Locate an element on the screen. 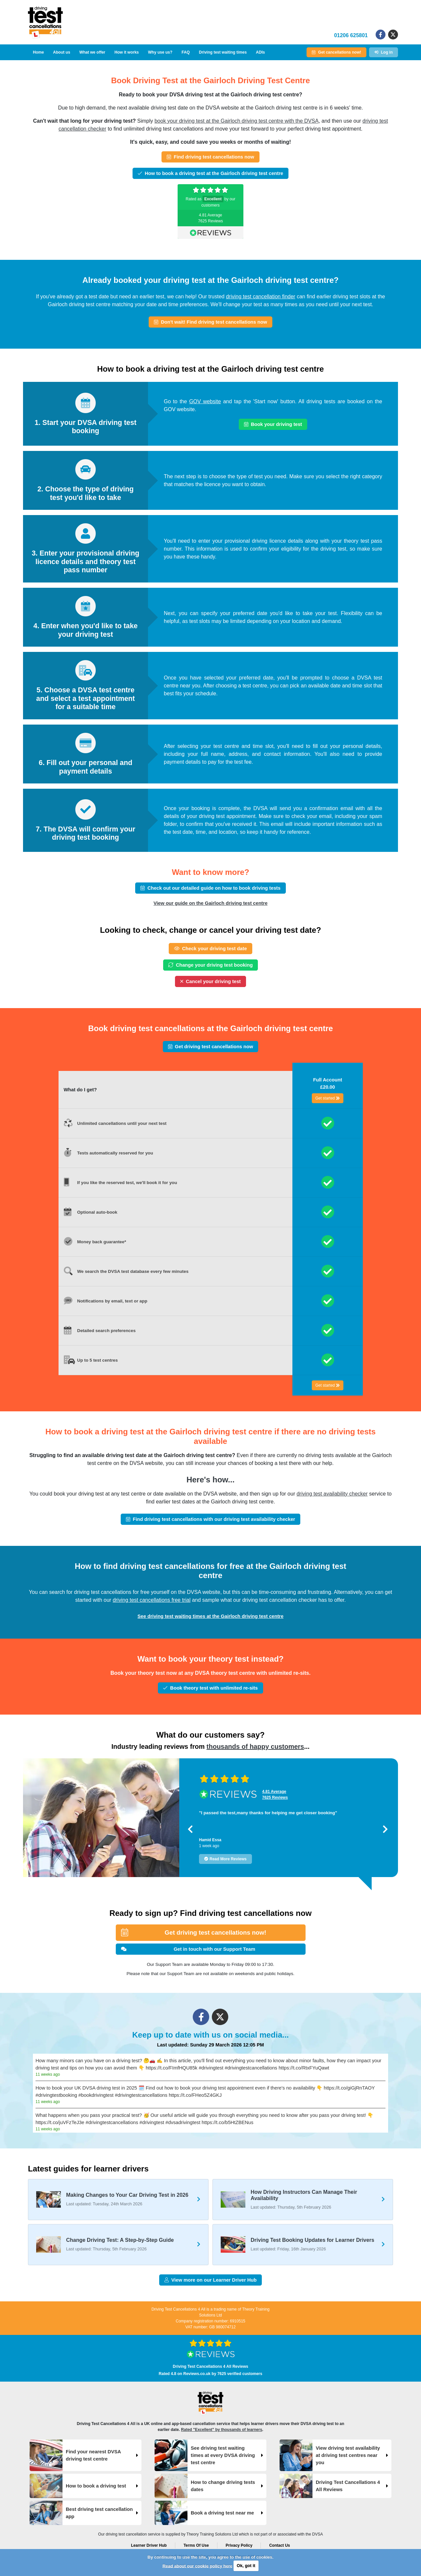 The height and width of the screenshot is (2576, 421). ADIs is located at coordinates (260, 52).